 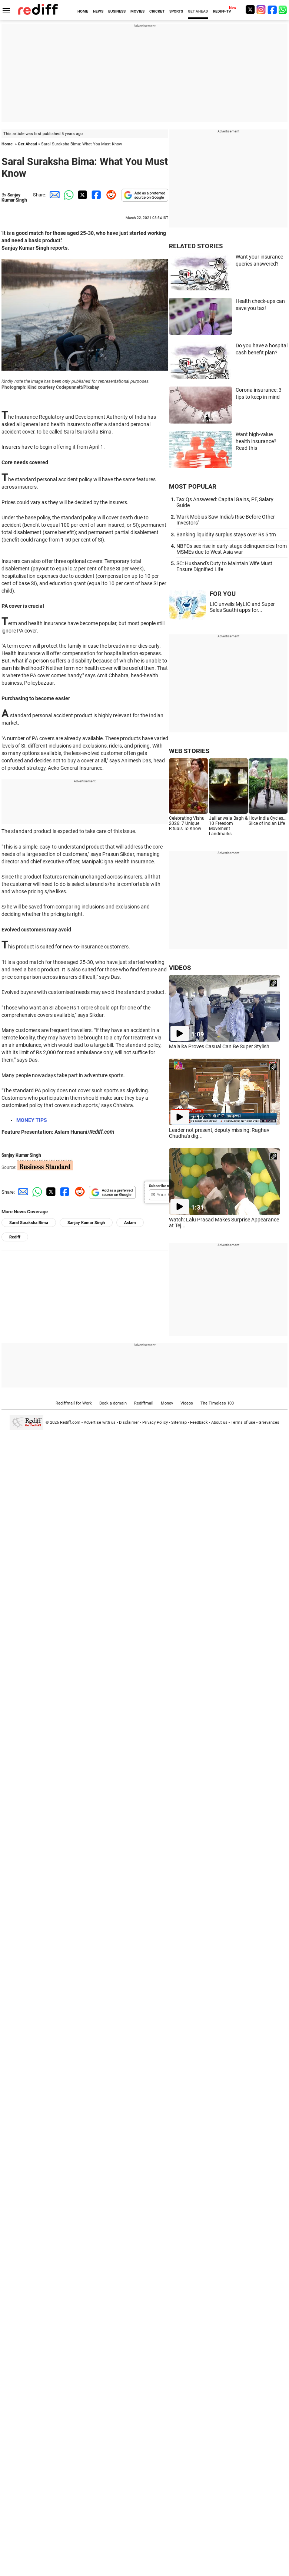 I want to click on [Instagram], so click(x=261, y=9).